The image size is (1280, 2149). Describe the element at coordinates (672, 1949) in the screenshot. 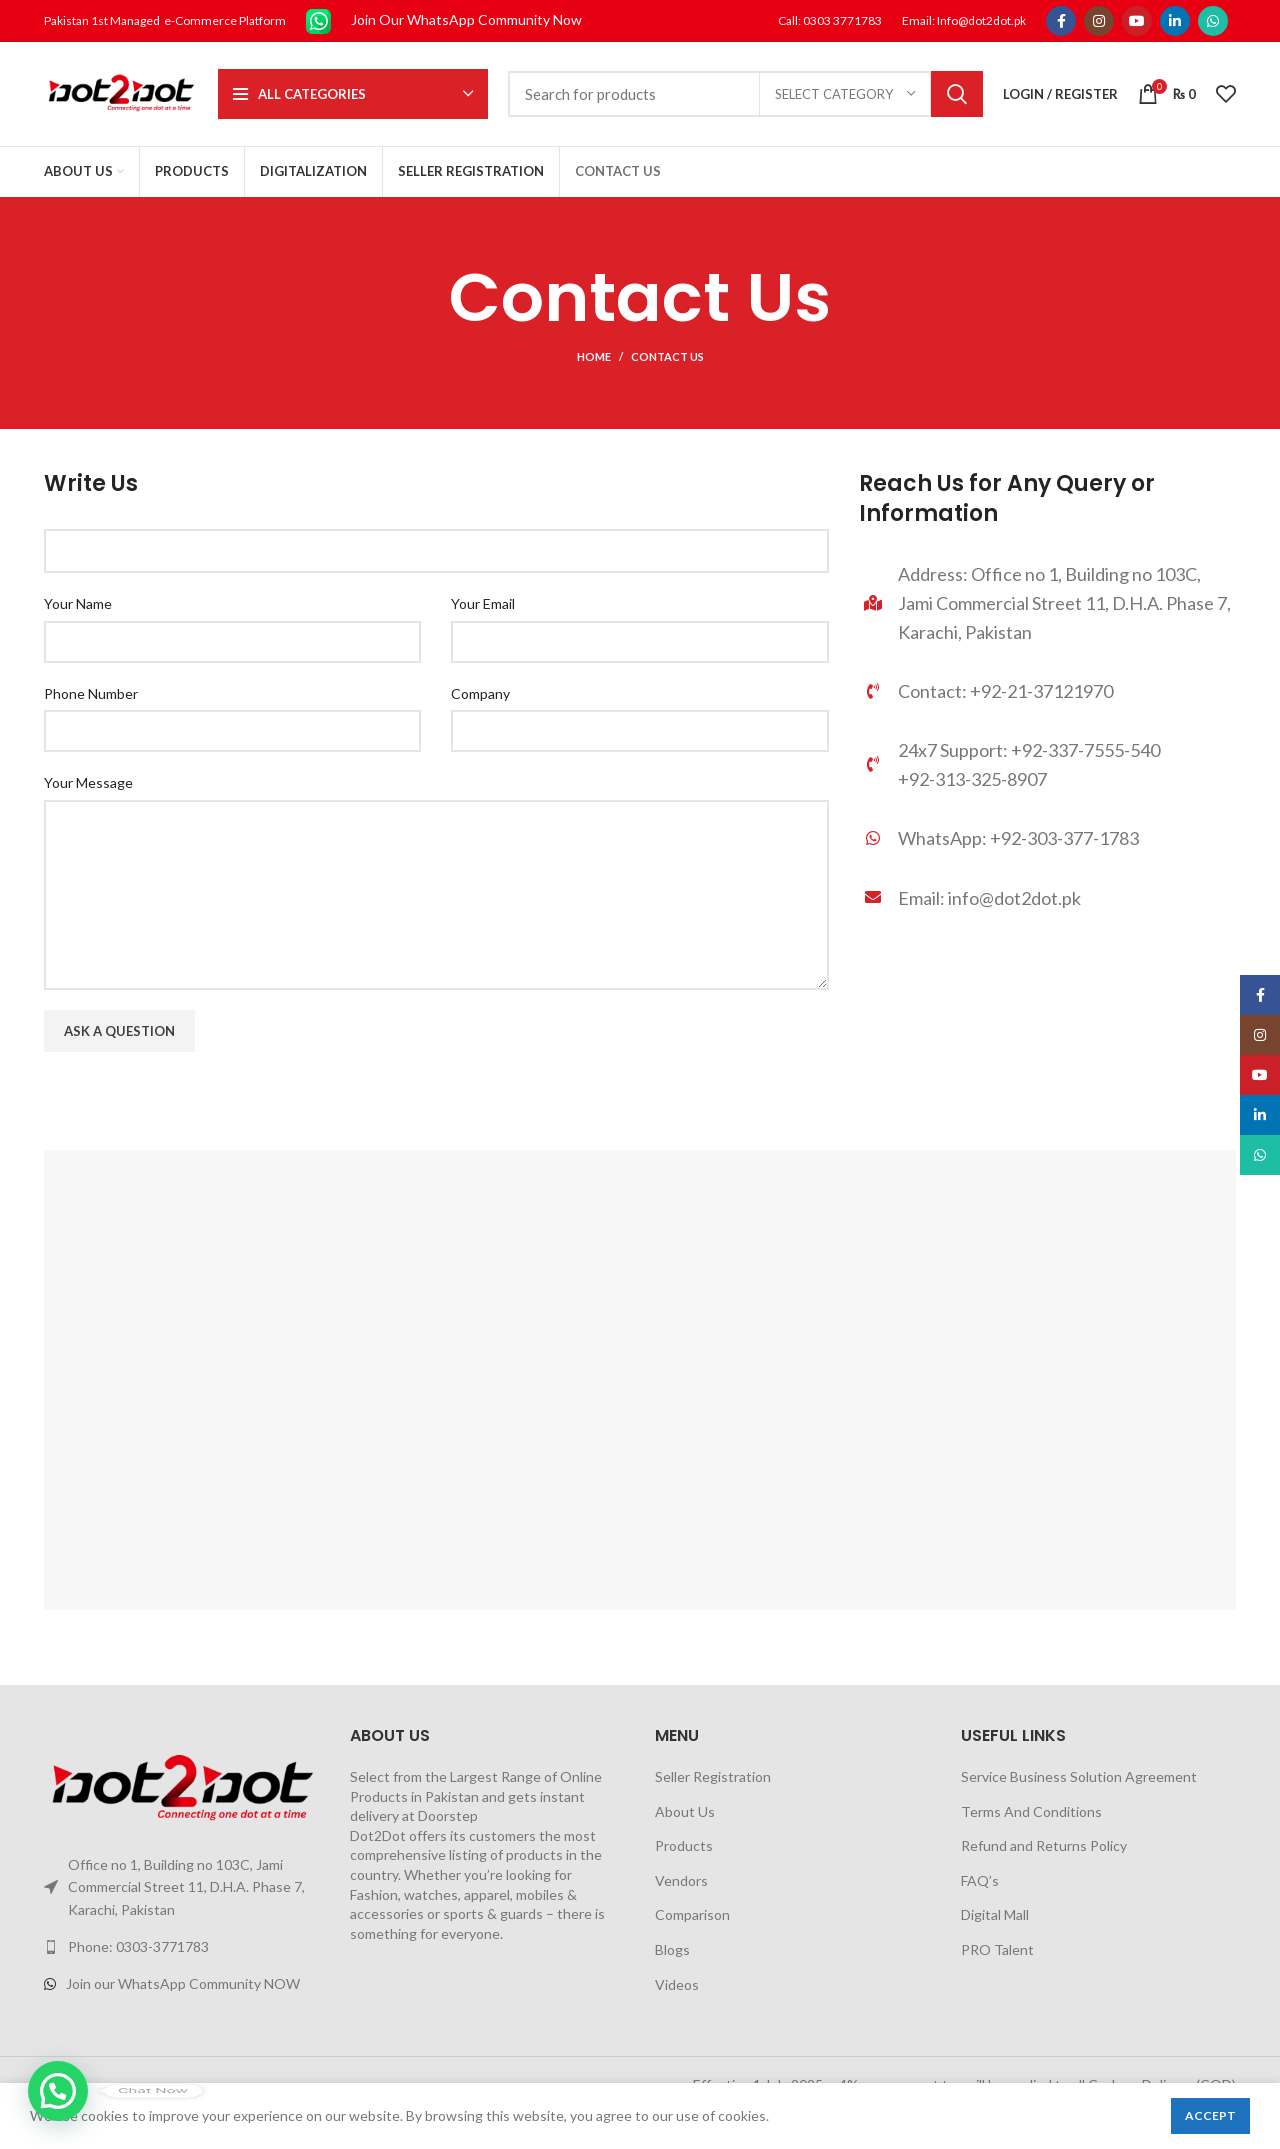

I see `Blogs` at that location.